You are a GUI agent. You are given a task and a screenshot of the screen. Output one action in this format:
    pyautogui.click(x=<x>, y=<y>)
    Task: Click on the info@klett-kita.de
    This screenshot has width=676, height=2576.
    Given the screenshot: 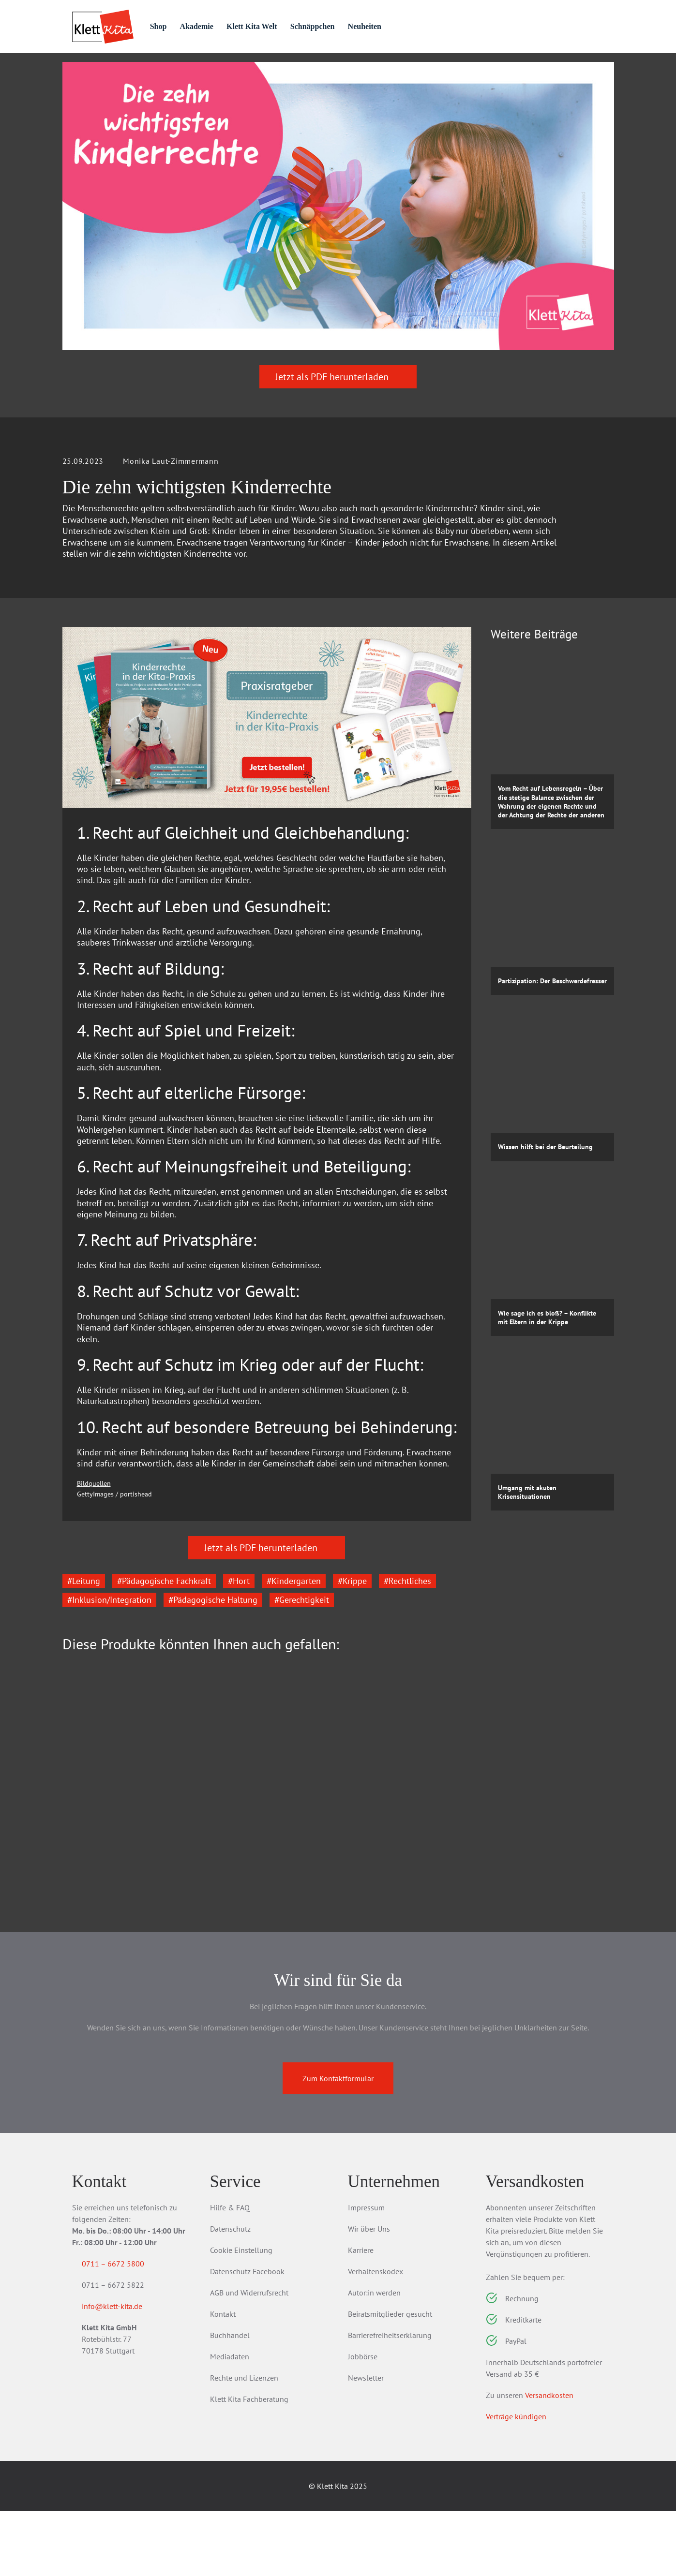 What is the action you would take?
    pyautogui.click(x=123, y=2373)
    